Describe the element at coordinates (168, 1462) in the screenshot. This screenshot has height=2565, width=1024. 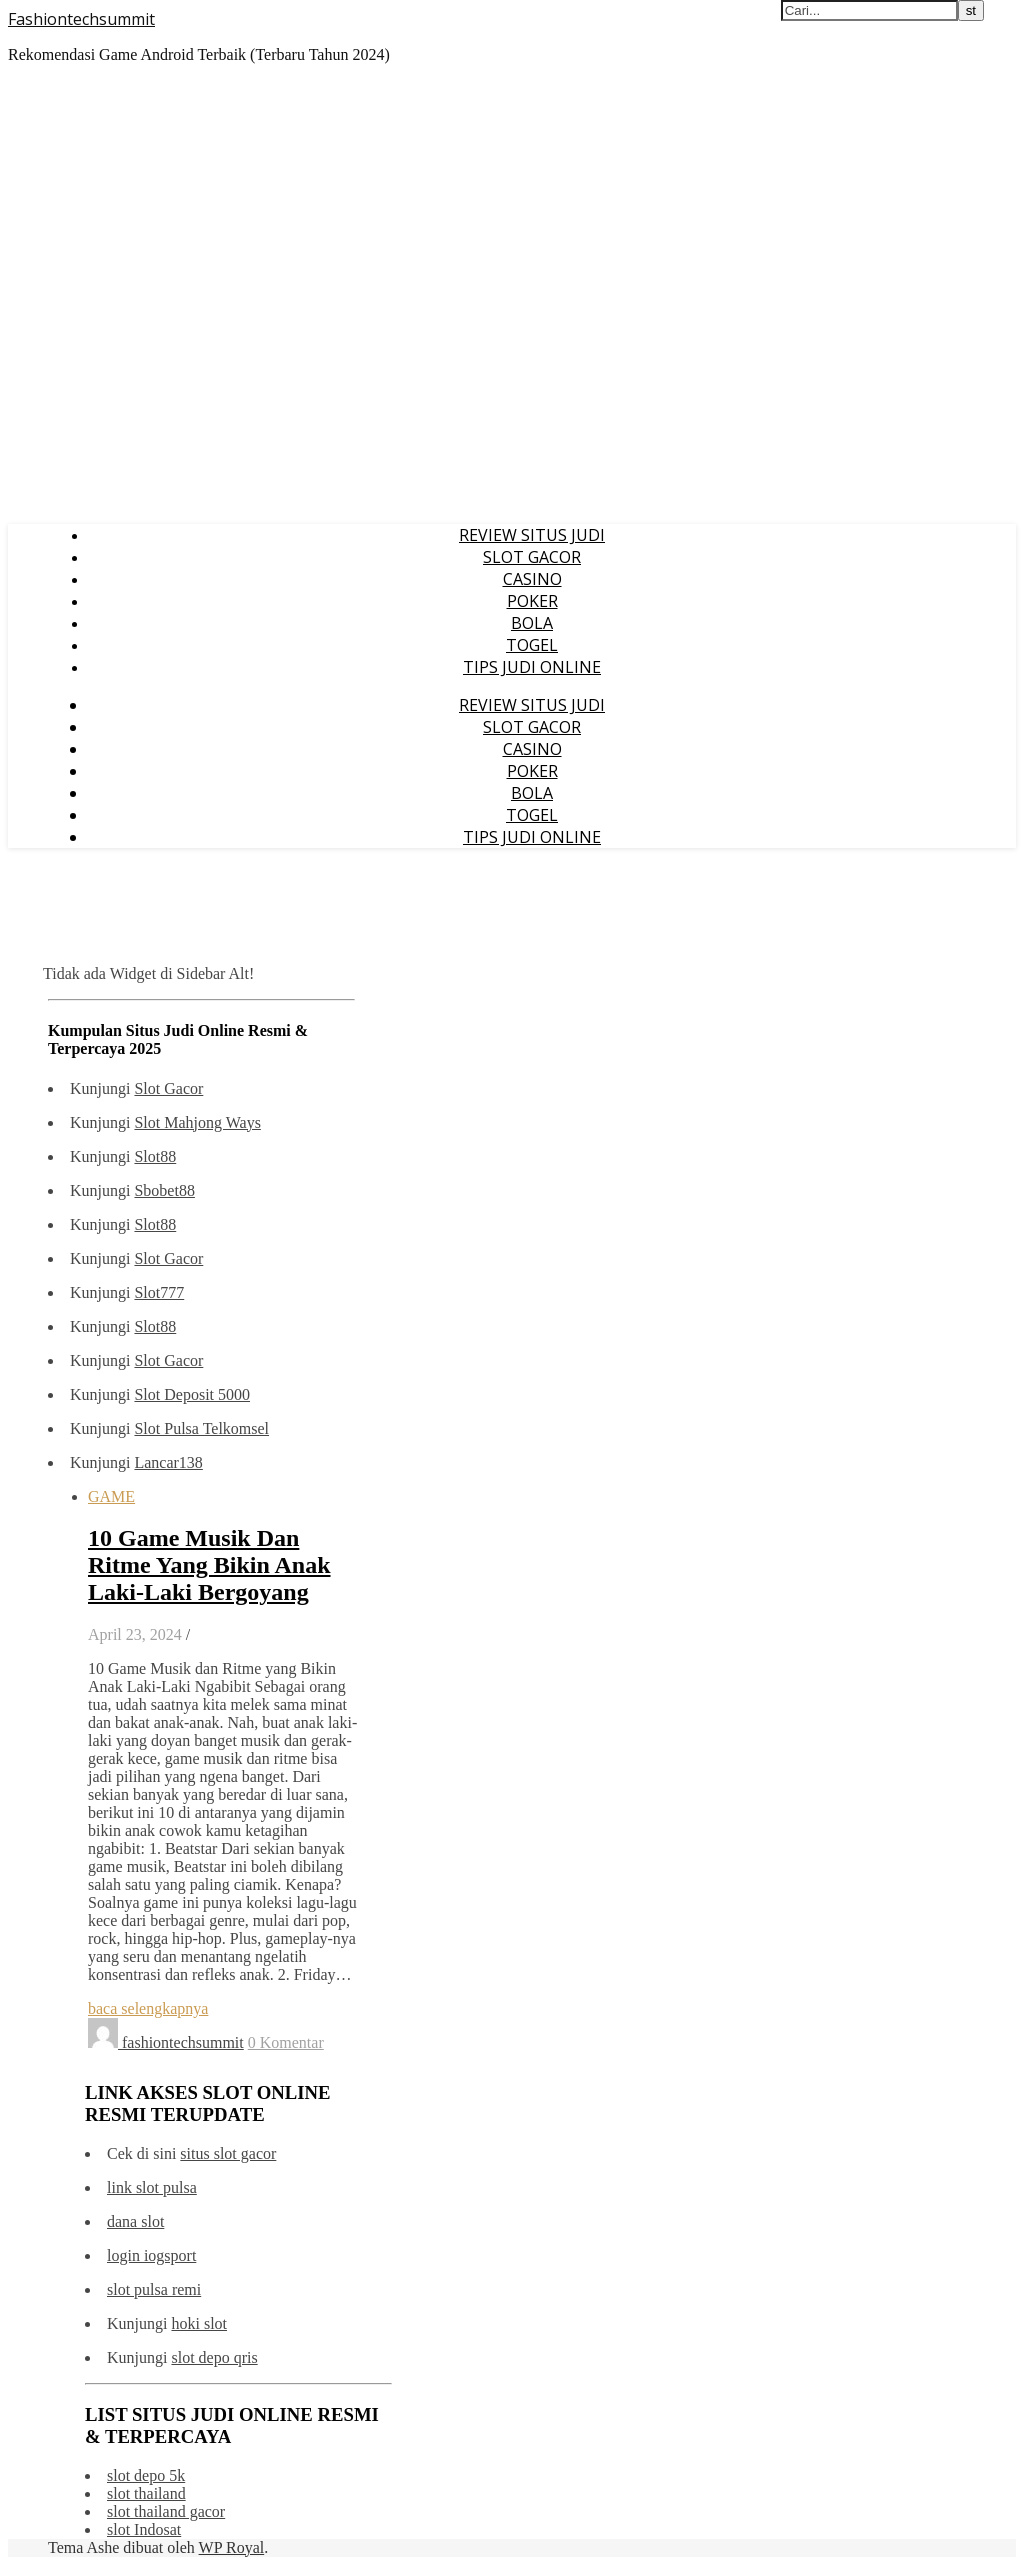
I see `Lancar138` at that location.